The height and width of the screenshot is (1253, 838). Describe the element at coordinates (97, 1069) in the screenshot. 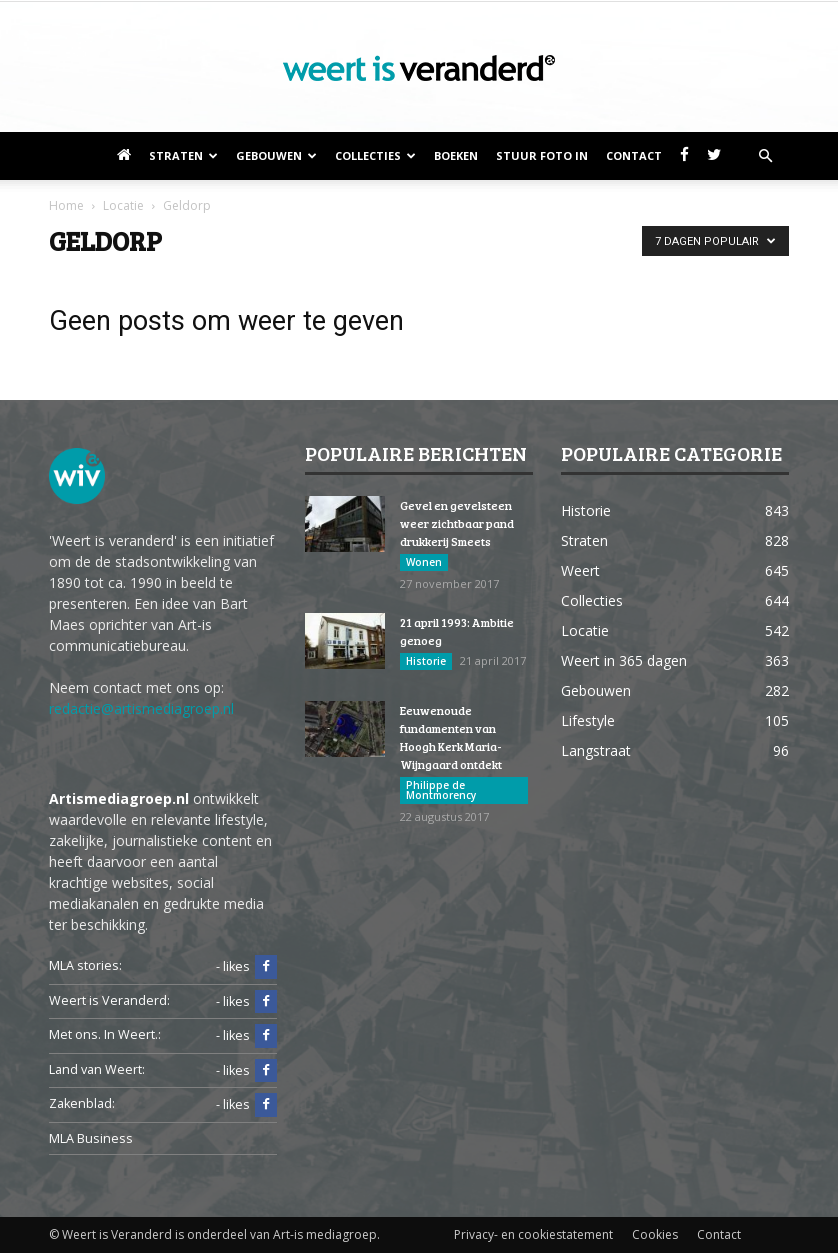

I see `Land van Weert:` at that location.